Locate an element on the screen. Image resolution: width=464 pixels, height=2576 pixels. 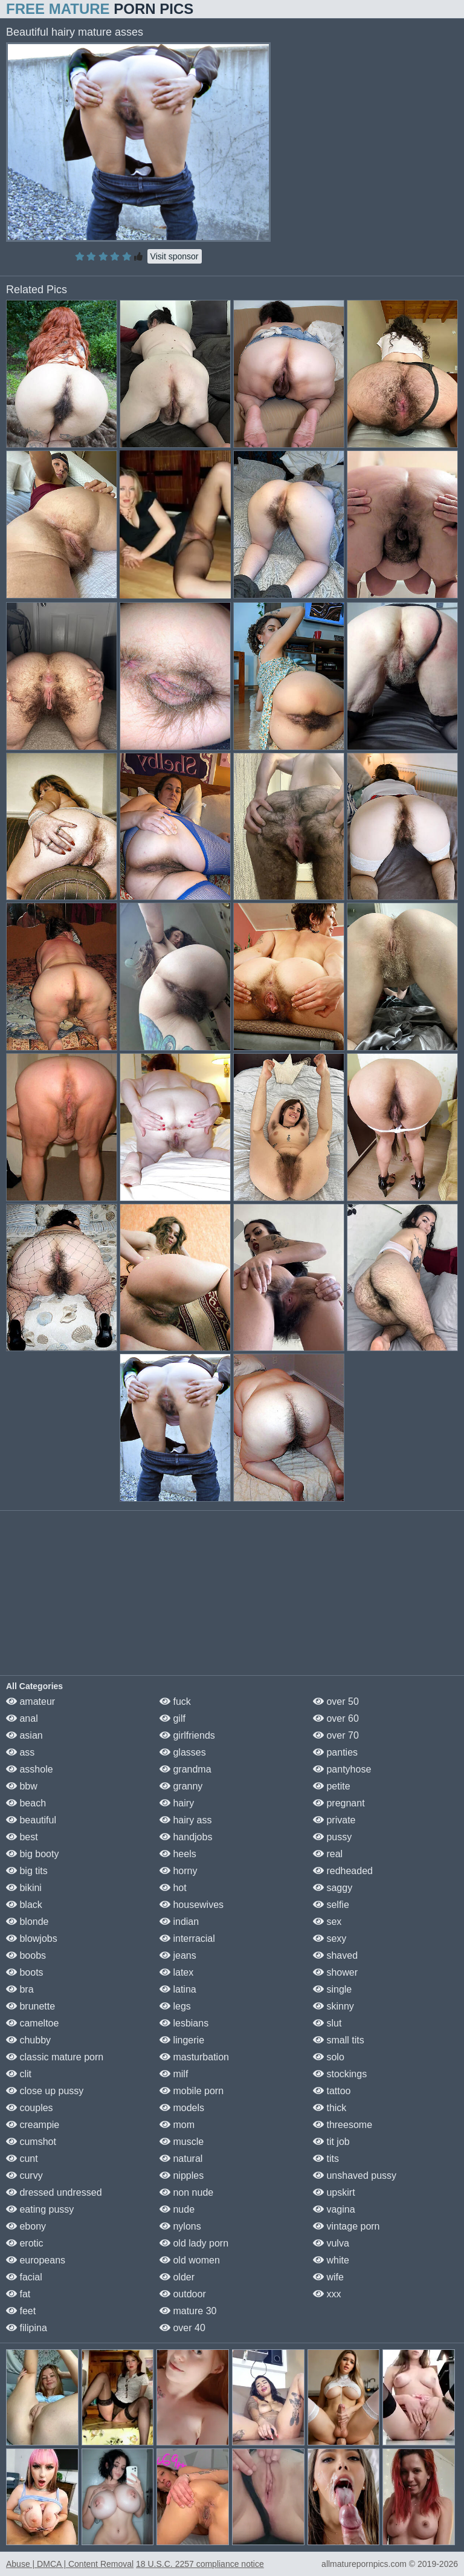
vulva is located at coordinates (331, 2243).